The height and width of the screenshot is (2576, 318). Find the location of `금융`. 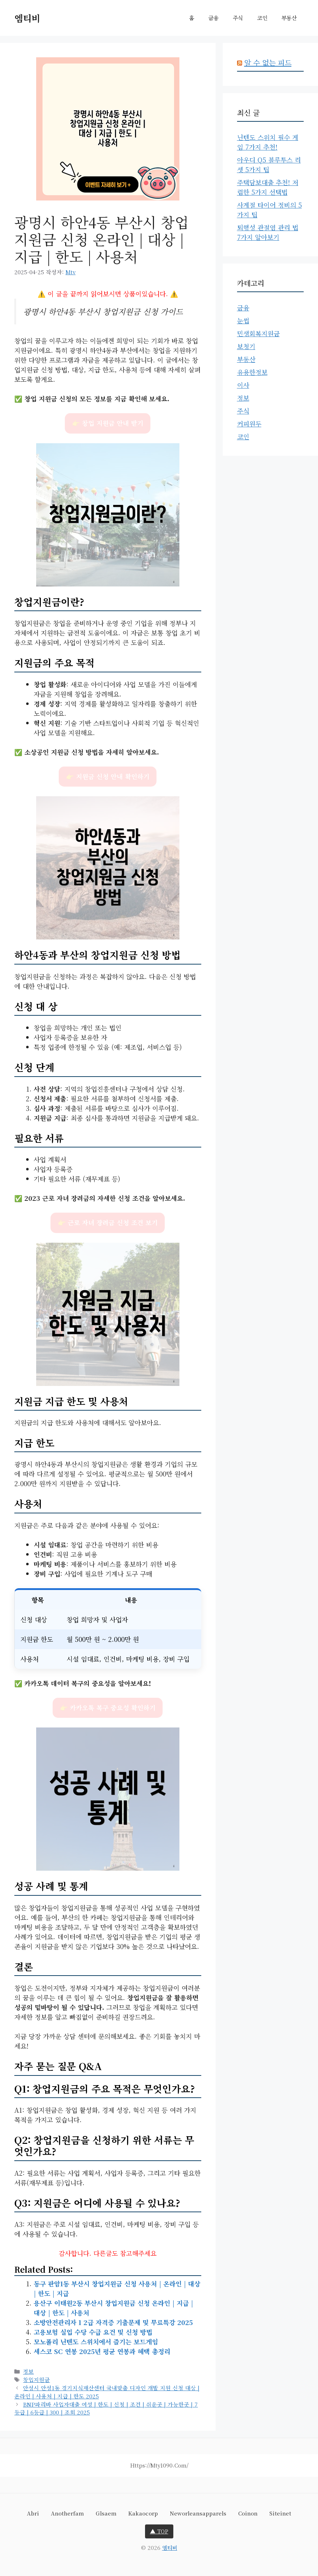

금융 is located at coordinates (213, 17).